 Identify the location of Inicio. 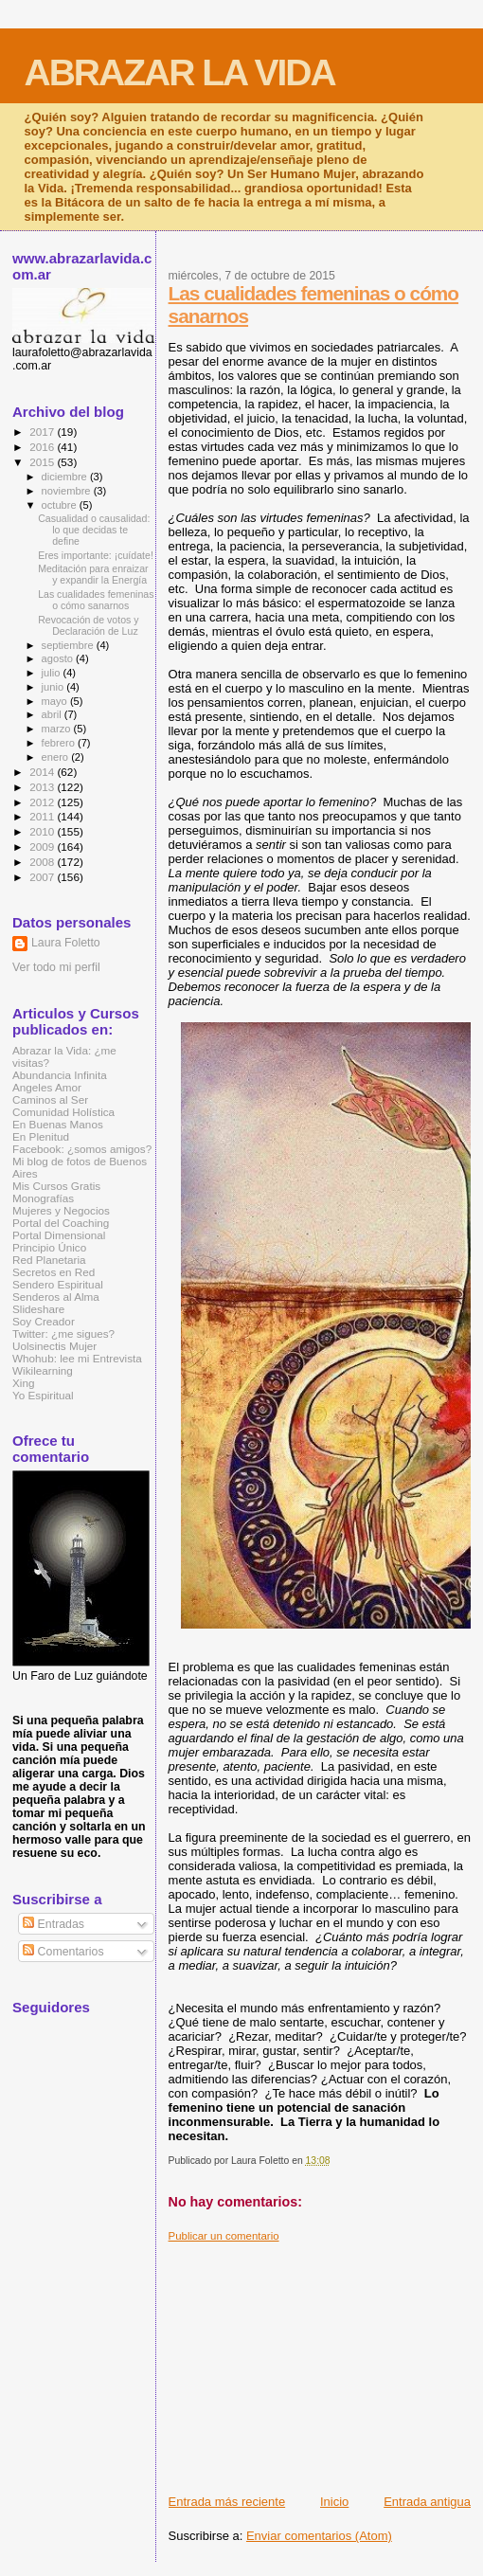
(334, 2502).